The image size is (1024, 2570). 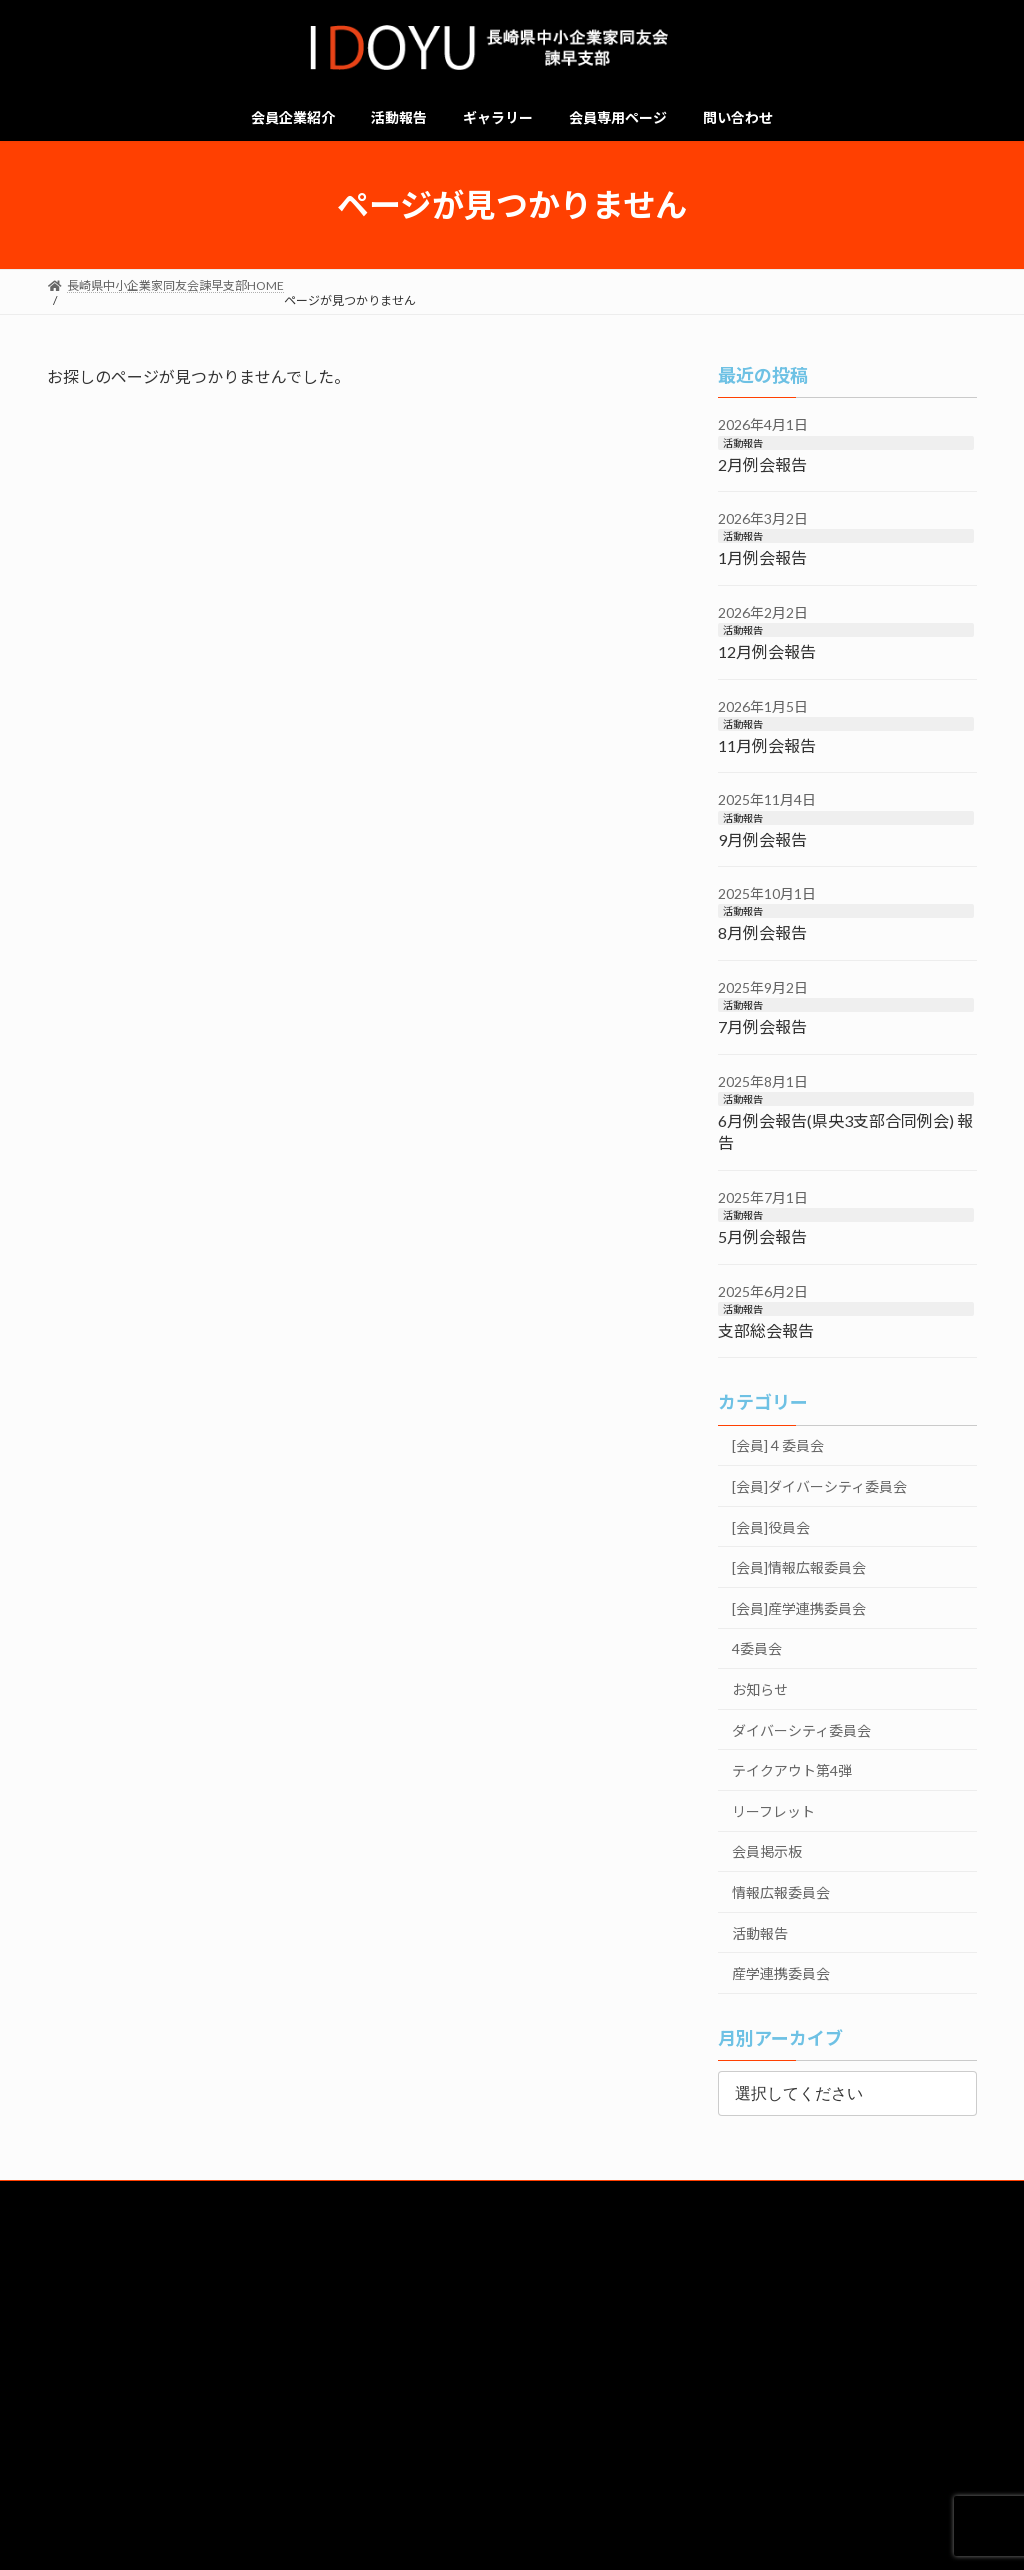 What do you see at coordinates (757, 1649) in the screenshot?
I see `4委員会` at bounding box center [757, 1649].